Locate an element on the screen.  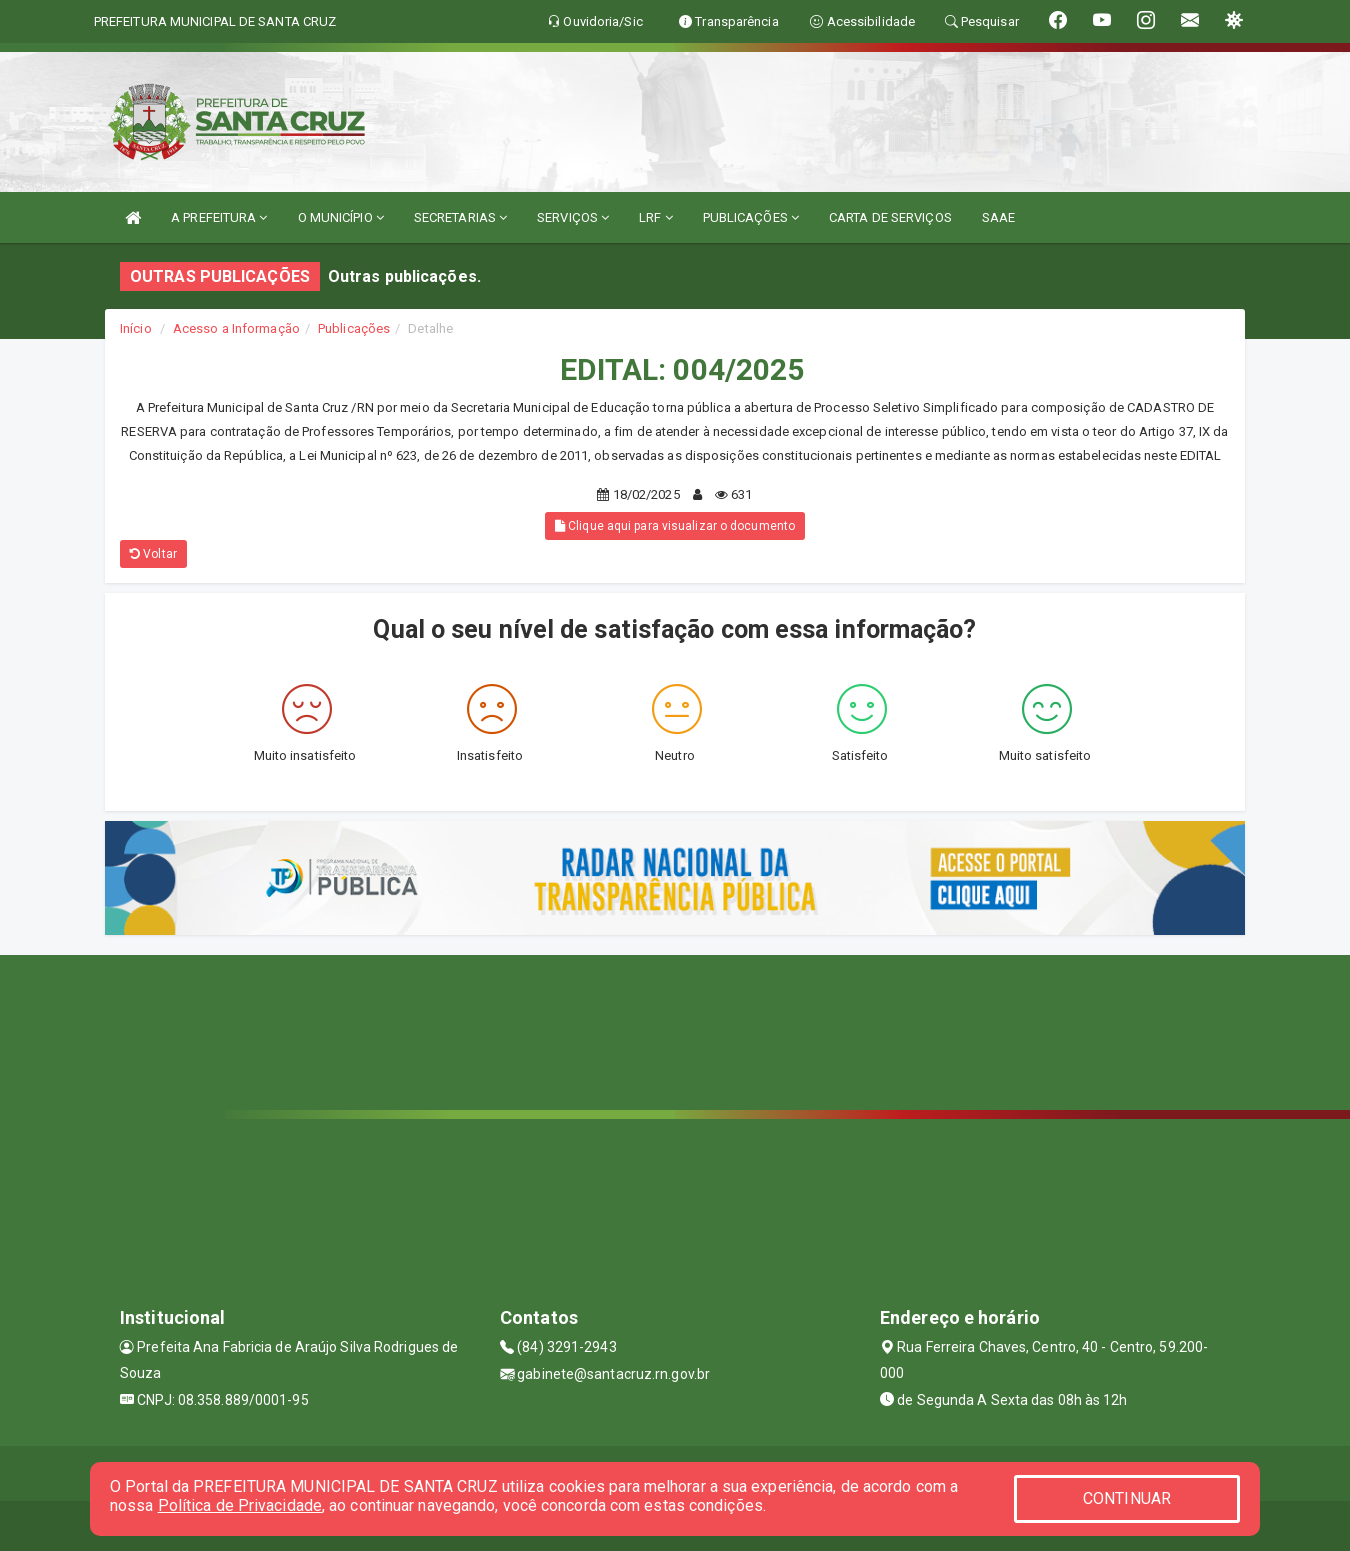
SECRETARIAS is located at coordinates (460, 217).